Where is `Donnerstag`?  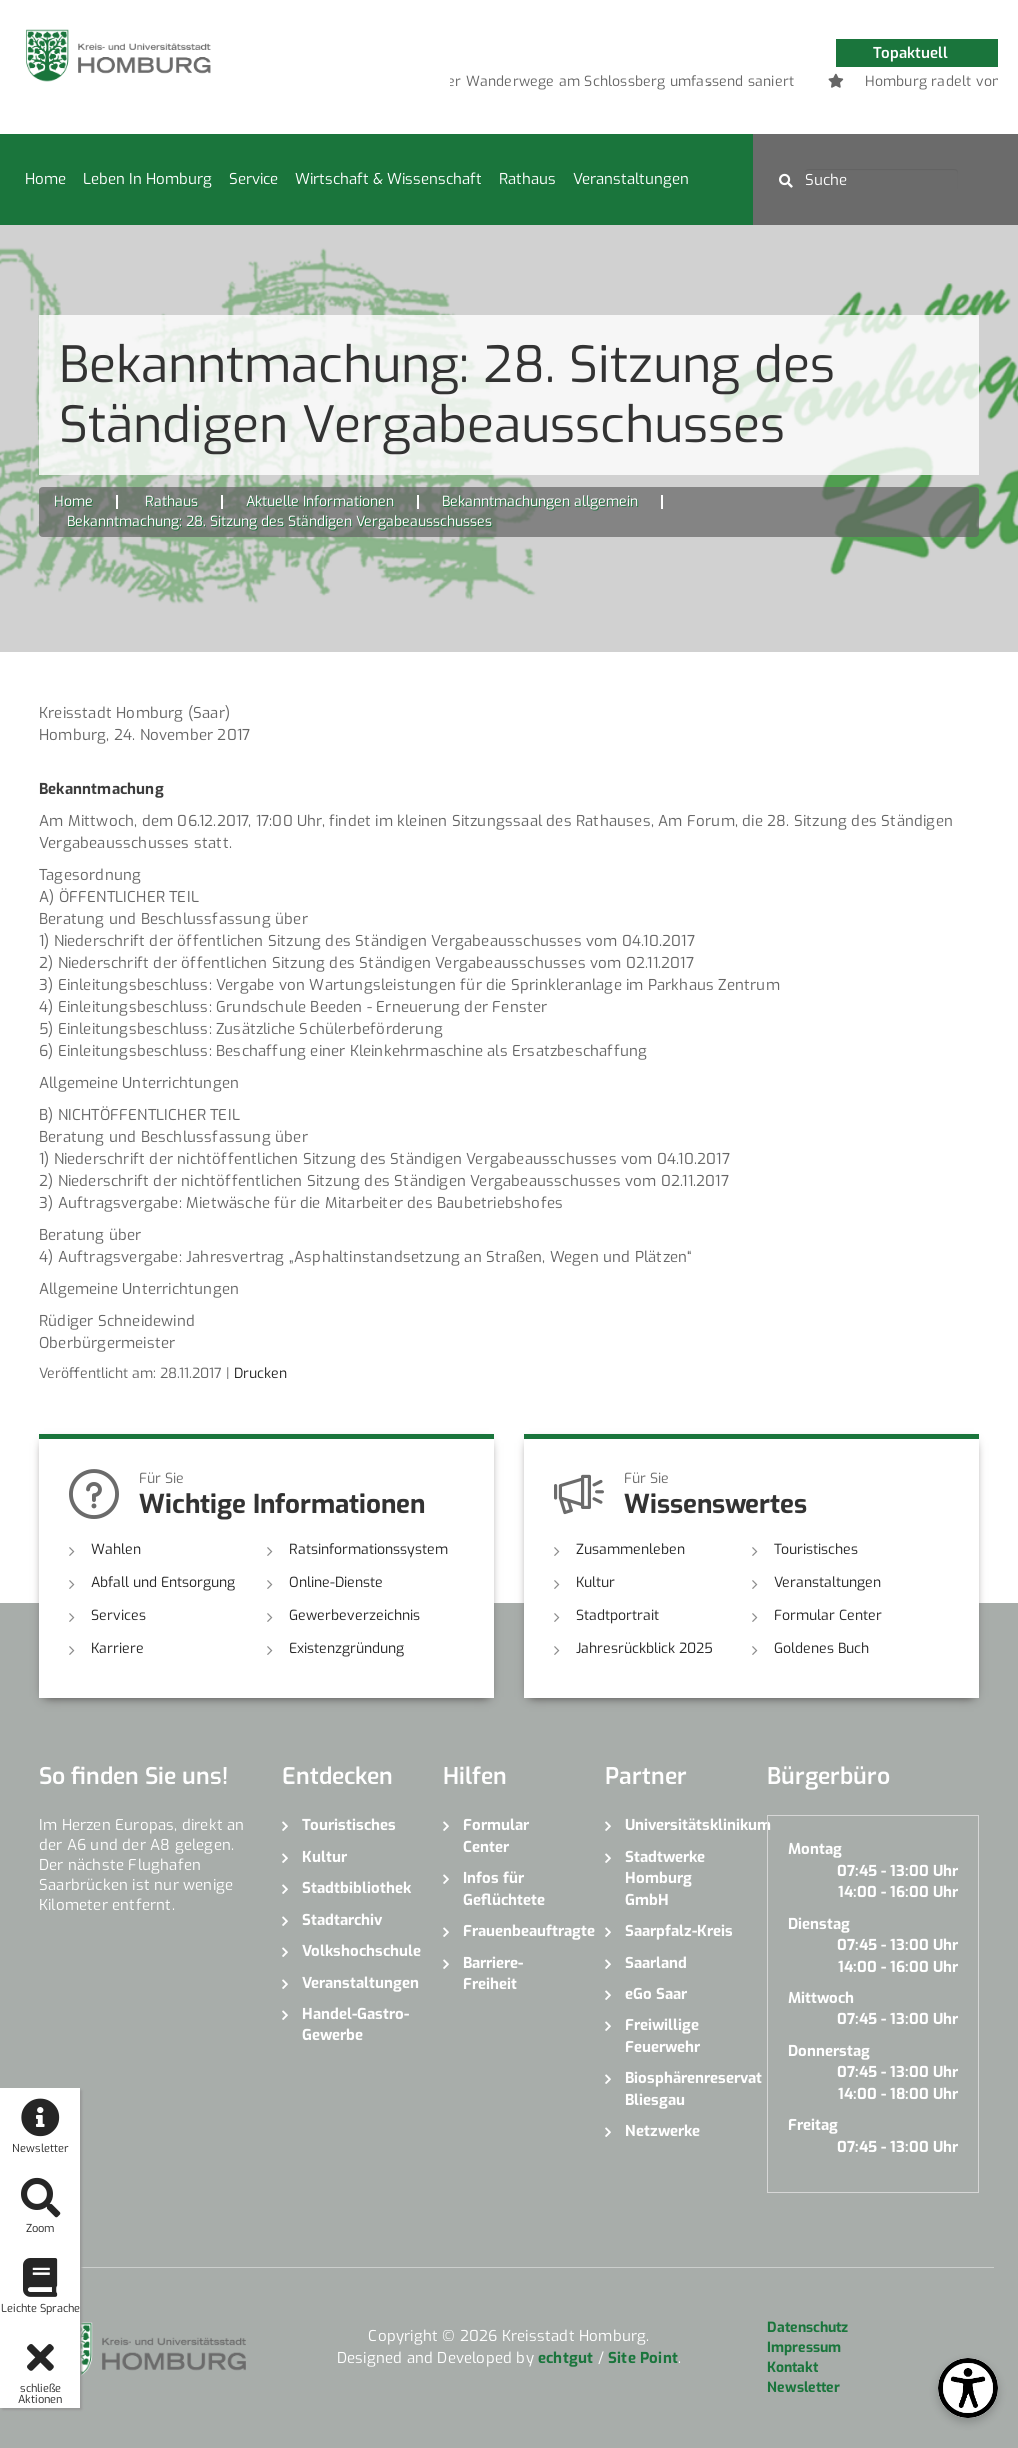
Donnerstag is located at coordinates (829, 2051).